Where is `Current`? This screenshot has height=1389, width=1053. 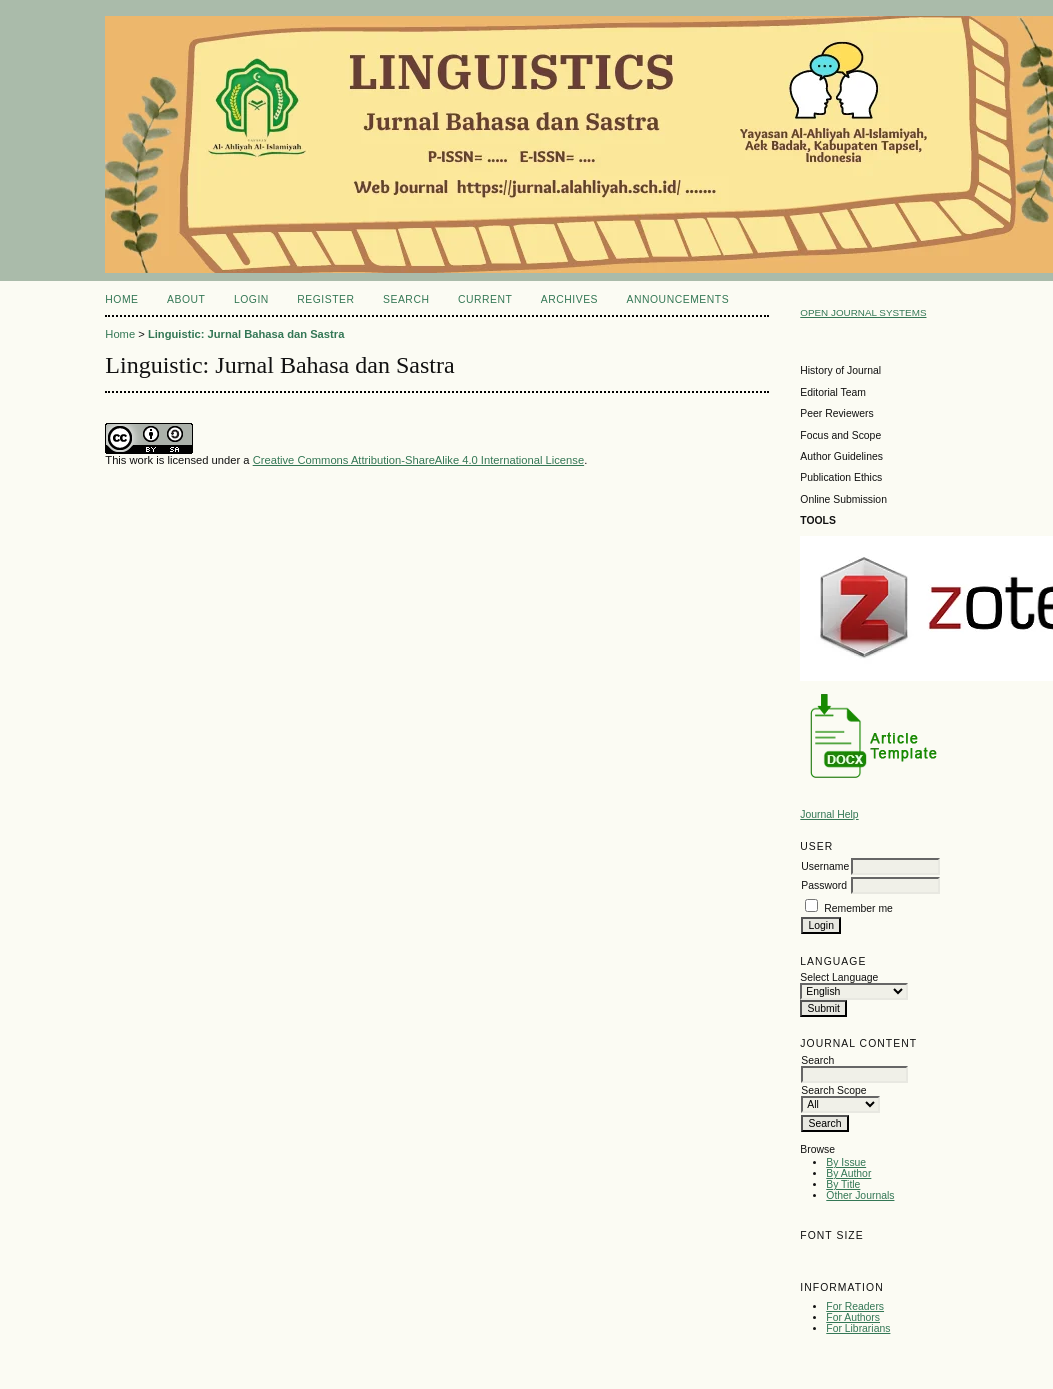 Current is located at coordinates (485, 299).